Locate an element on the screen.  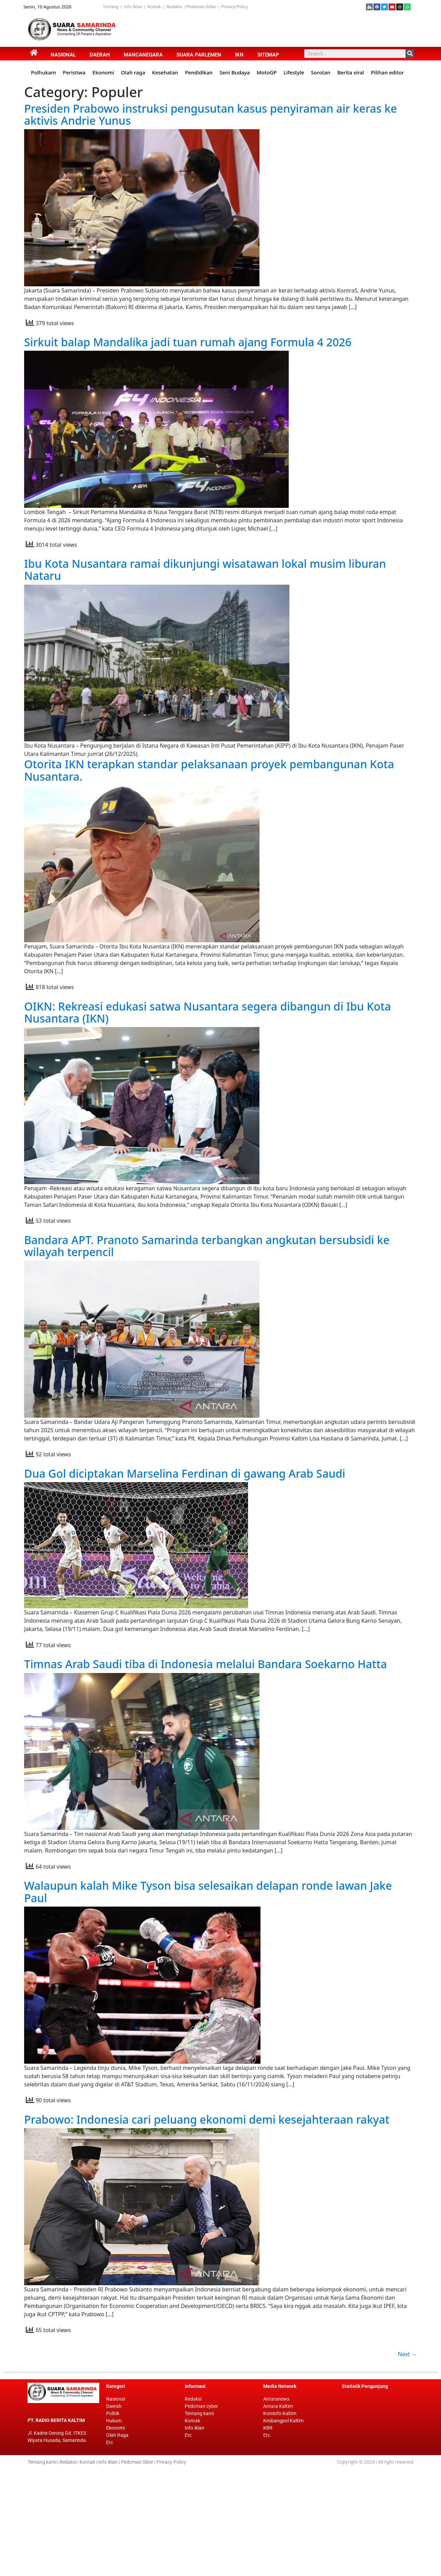
Presiden Prabowo instruksi pengusutan kasus penyiraman air keras ke aktivis Andrie Yunus is located at coordinates (210, 114).